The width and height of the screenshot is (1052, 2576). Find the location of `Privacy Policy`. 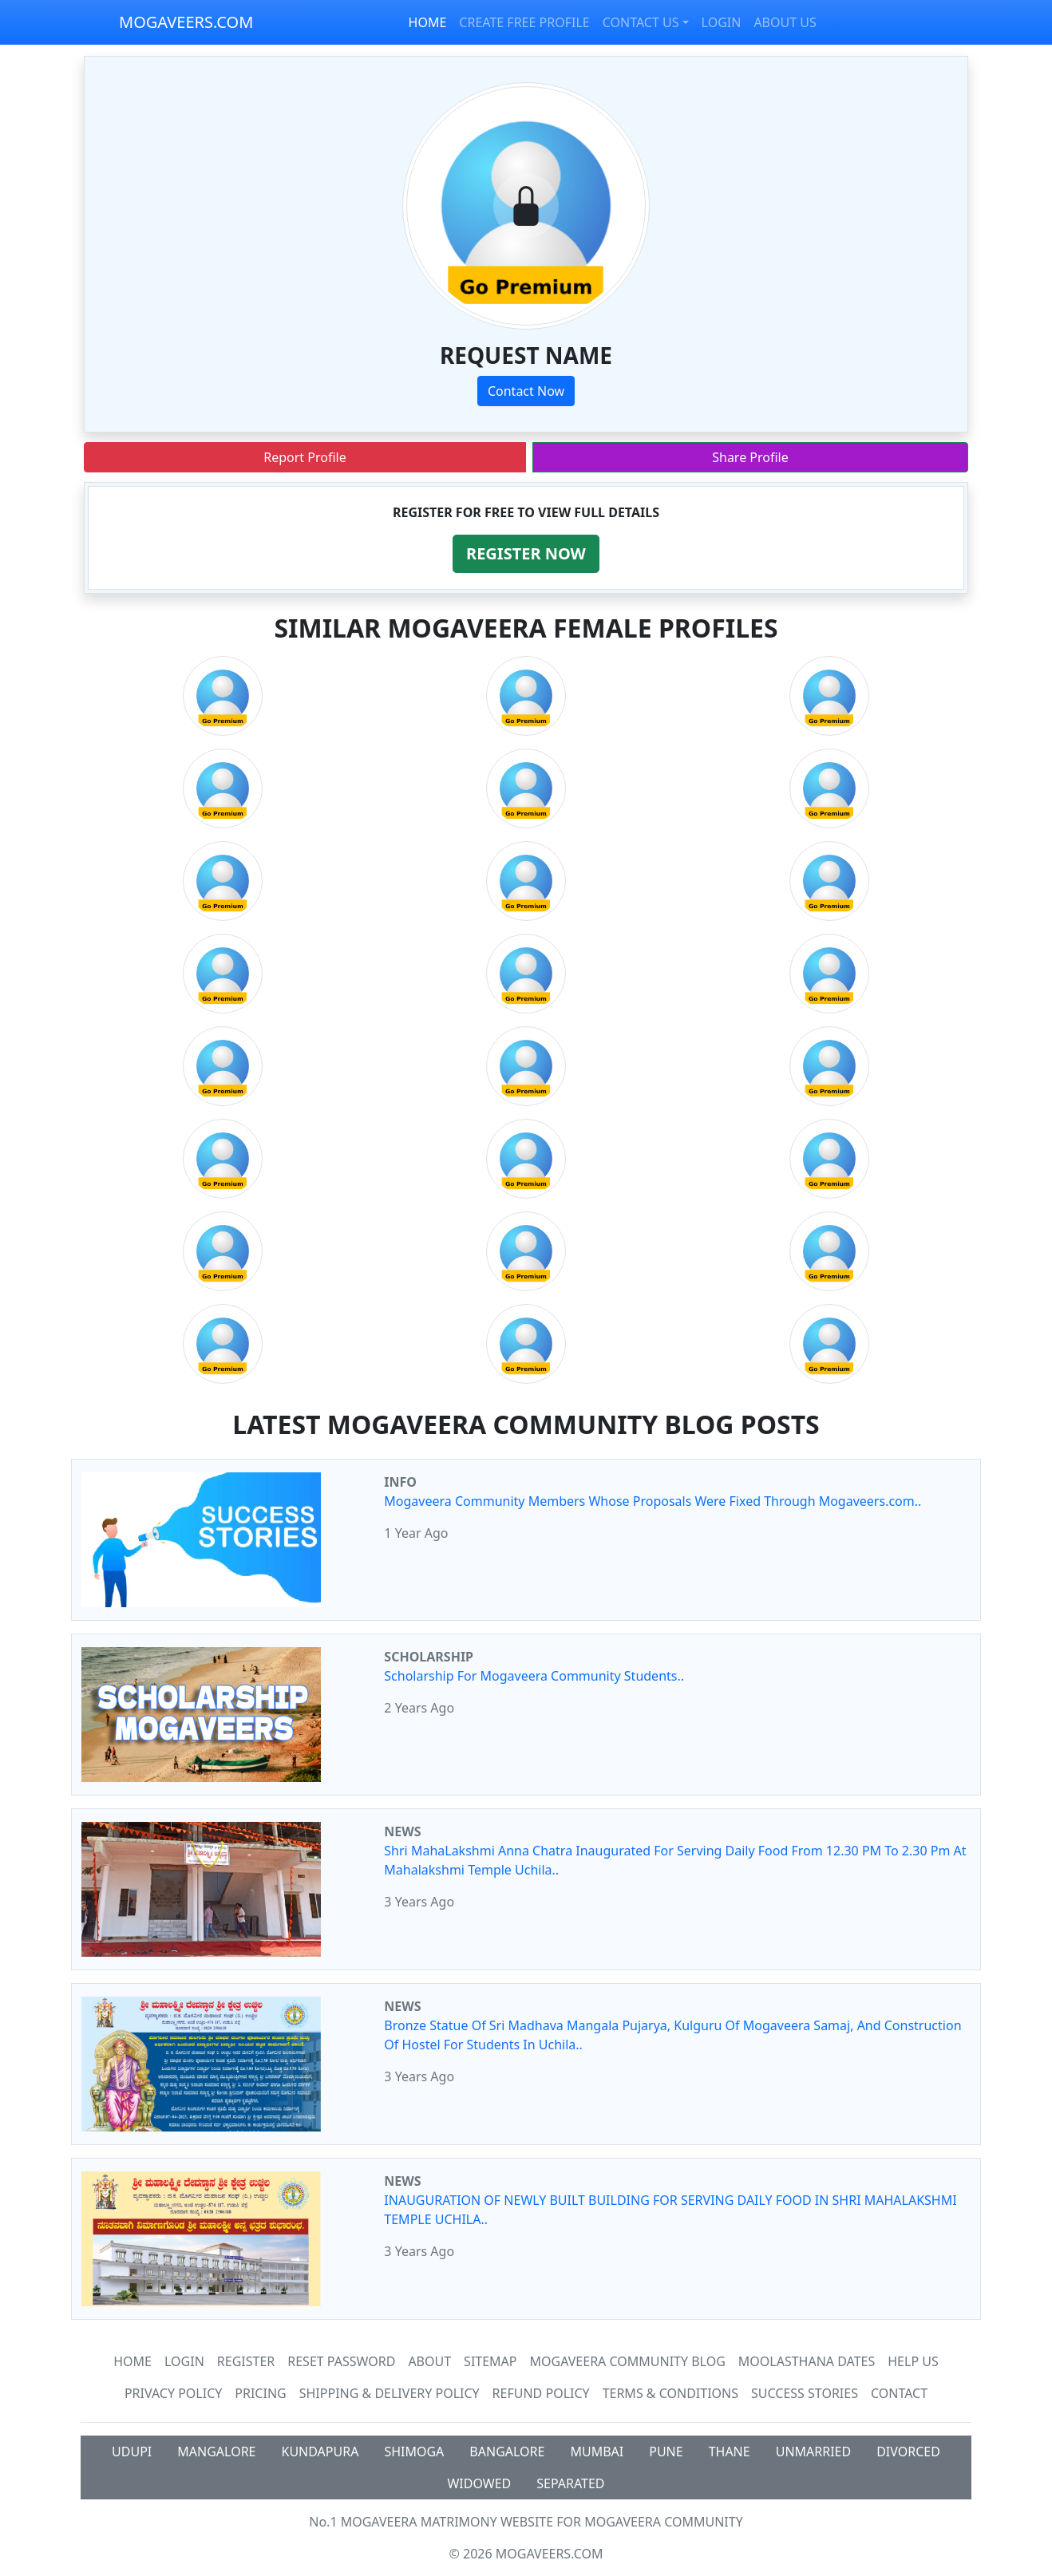

Privacy Policy is located at coordinates (173, 2393).